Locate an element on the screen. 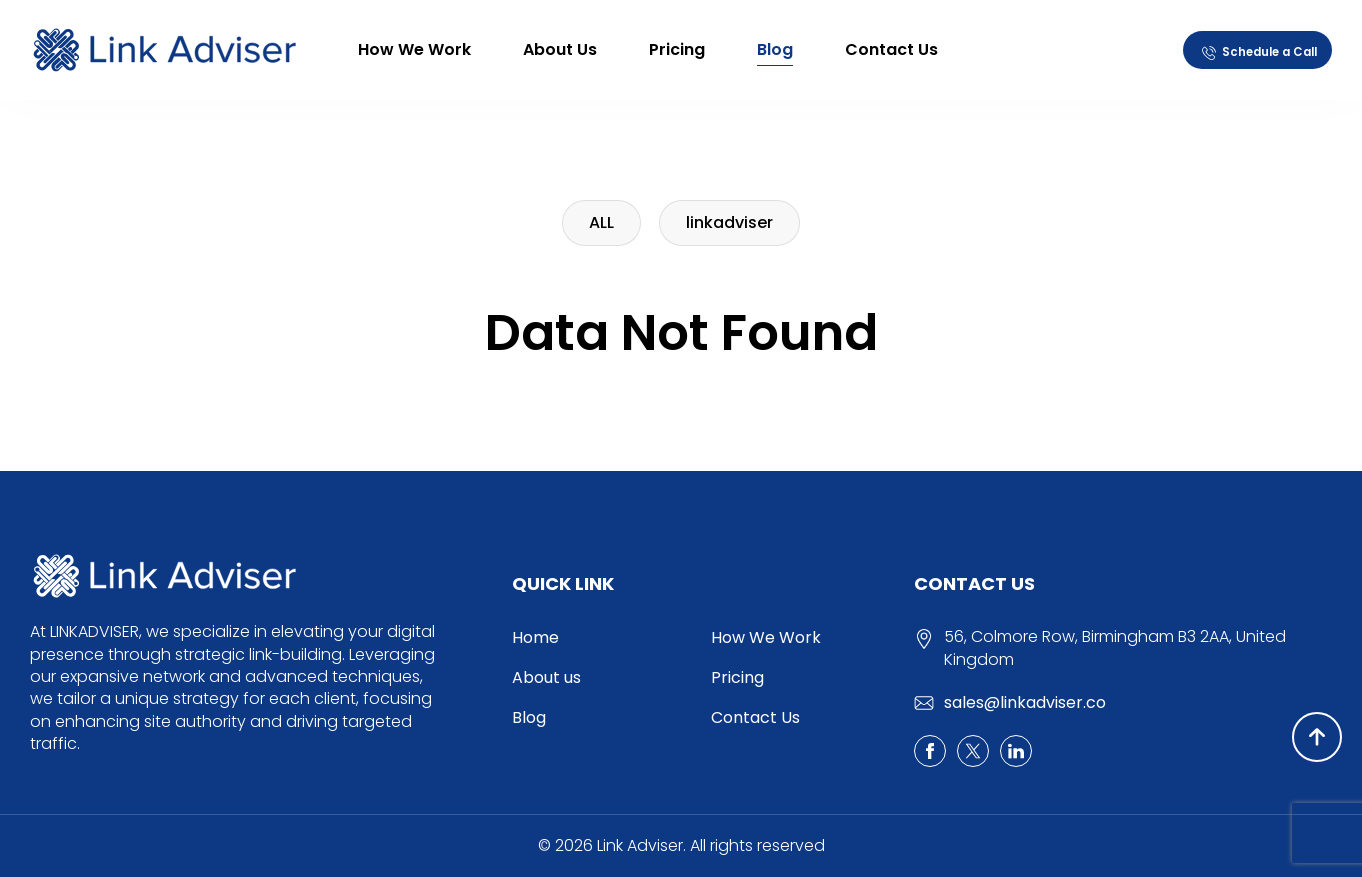 The height and width of the screenshot is (877, 1362). About us is located at coordinates (560, 49).